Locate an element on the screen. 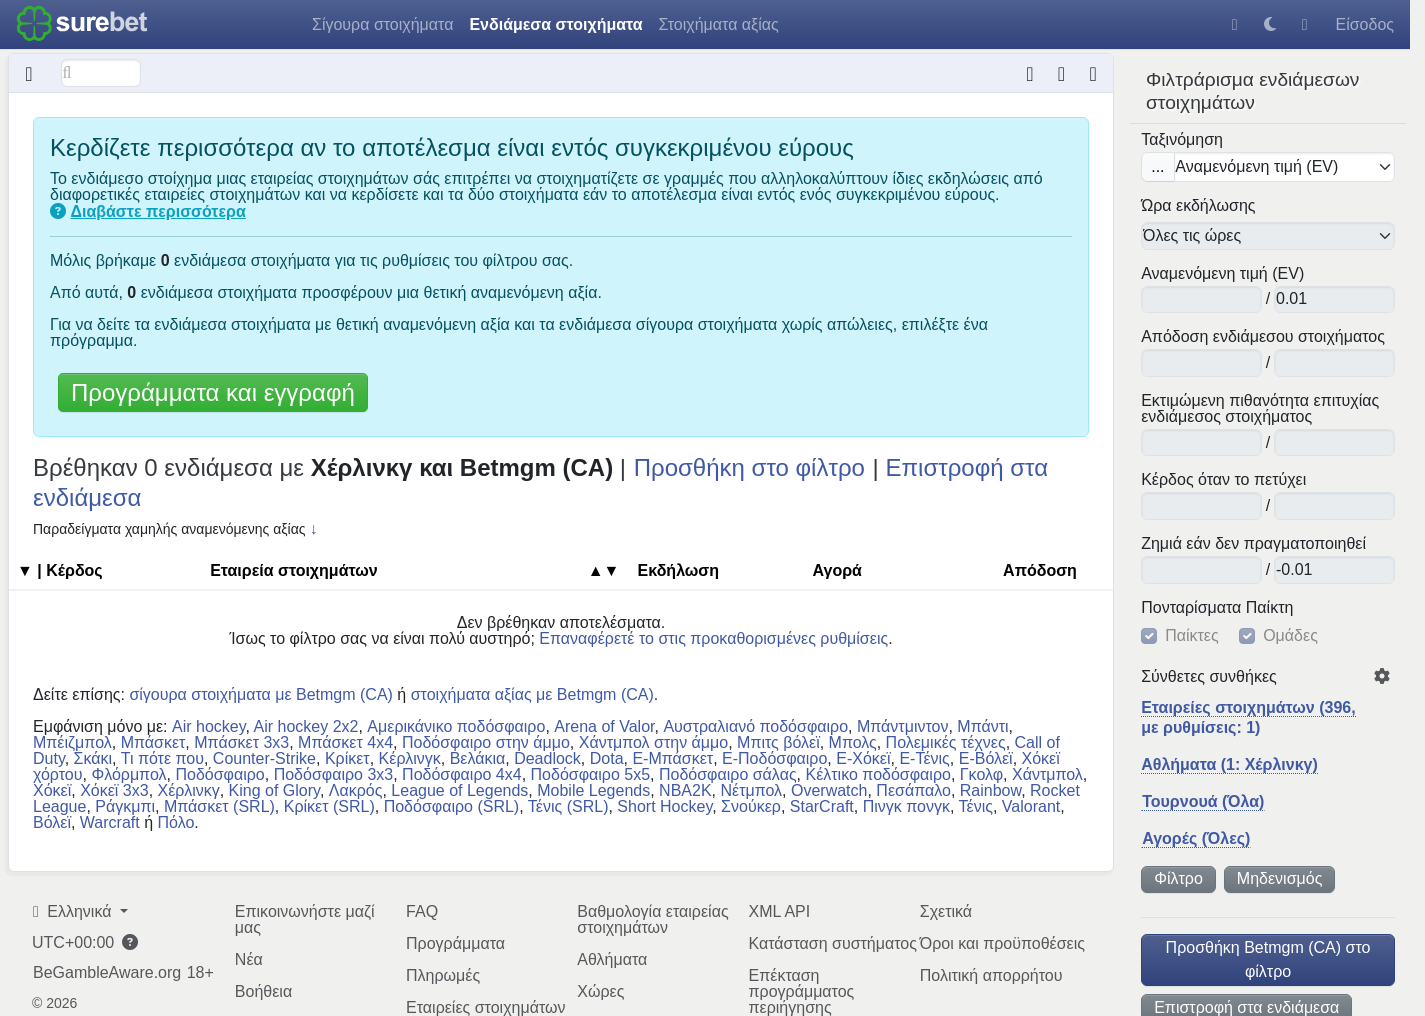  Σνούκερ is located at coordinates (751, 806).